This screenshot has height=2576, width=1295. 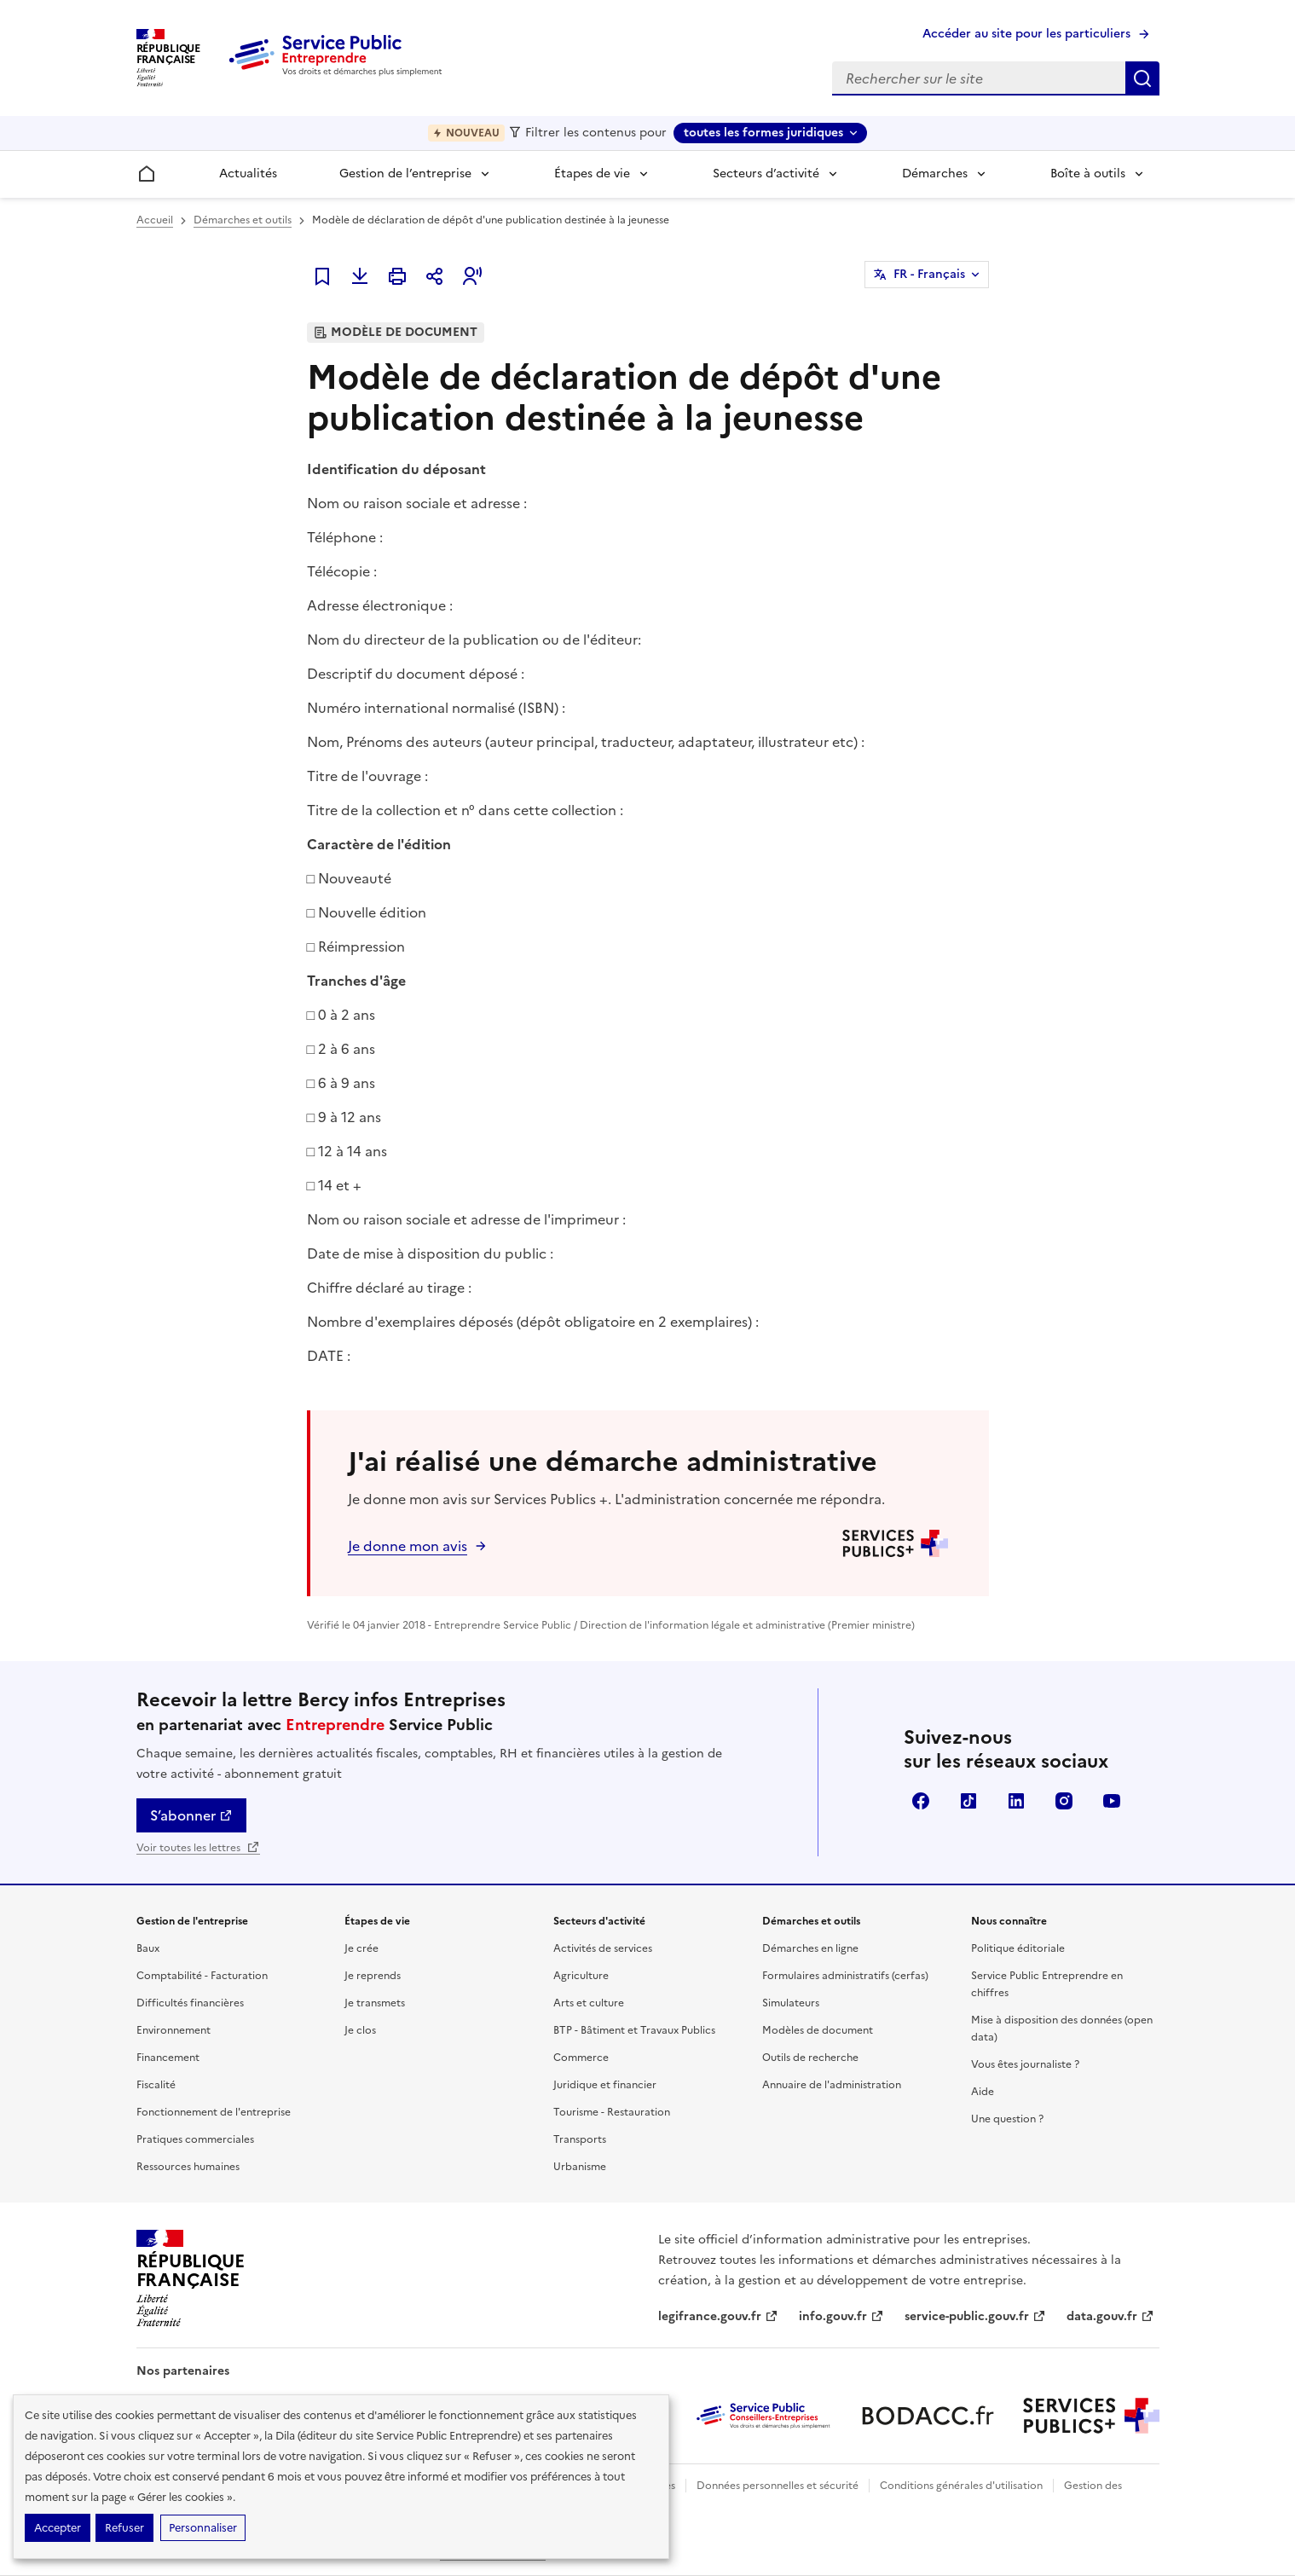 What do you see at coordinates (154, 220) in the screenshot?
I see `Accueil` at bounding box center [154, 220].